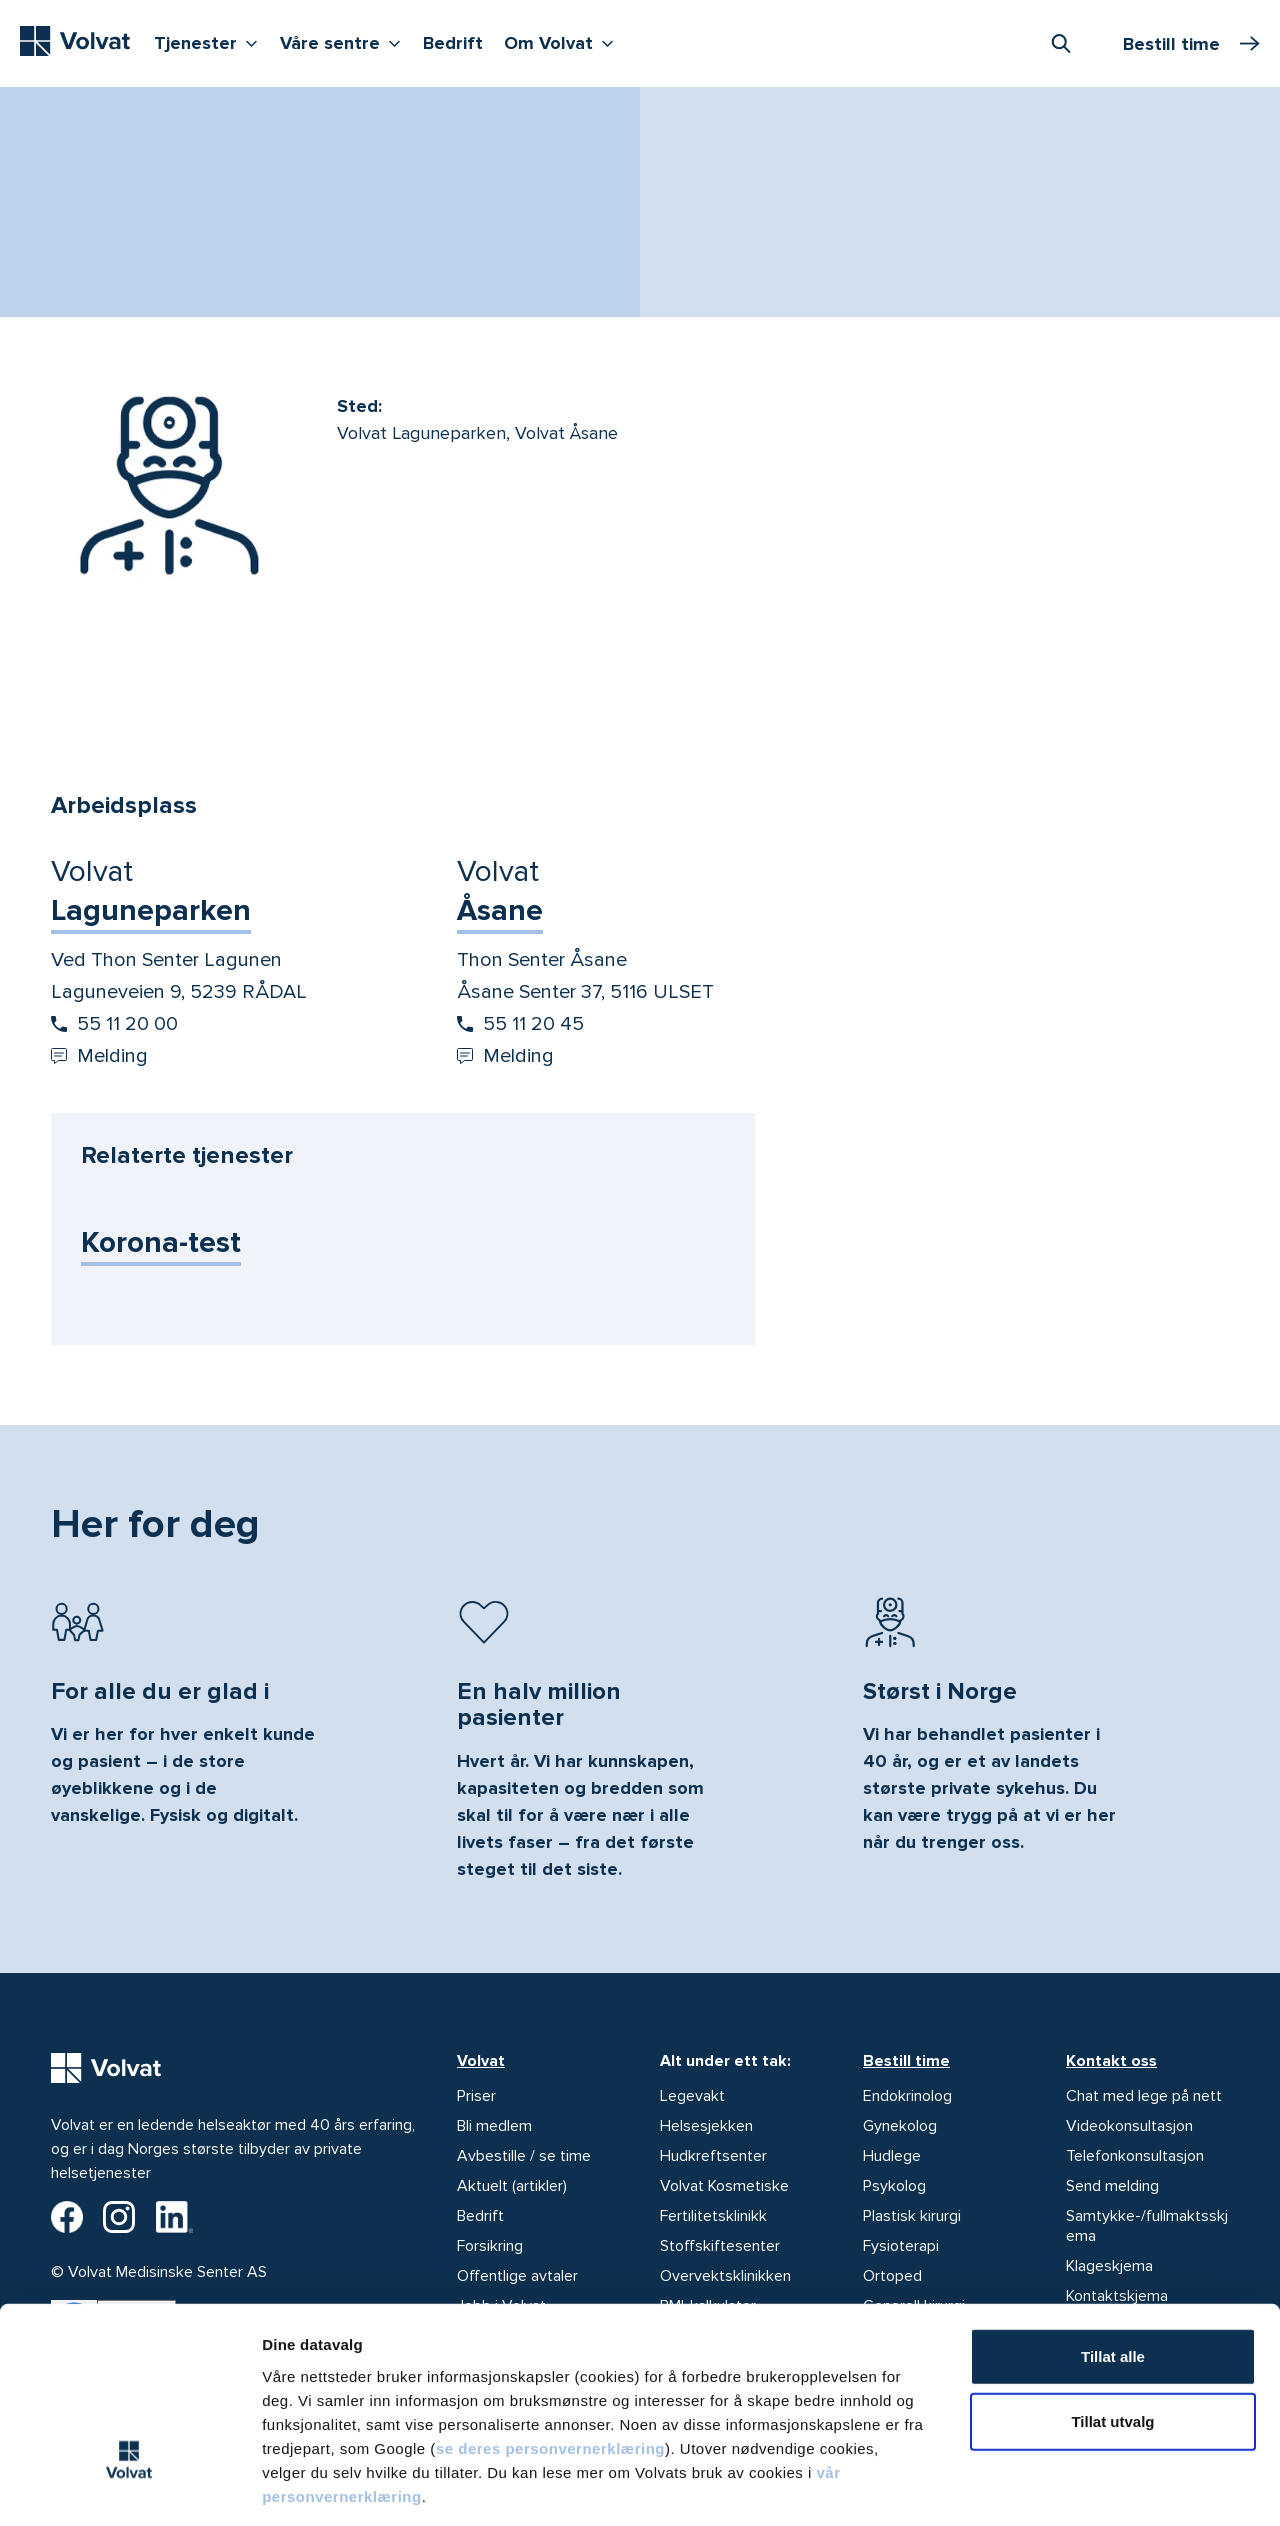 The height and width of the screenshot is (2526, 1280). I want to click on [combobox], so click(1061, 43).